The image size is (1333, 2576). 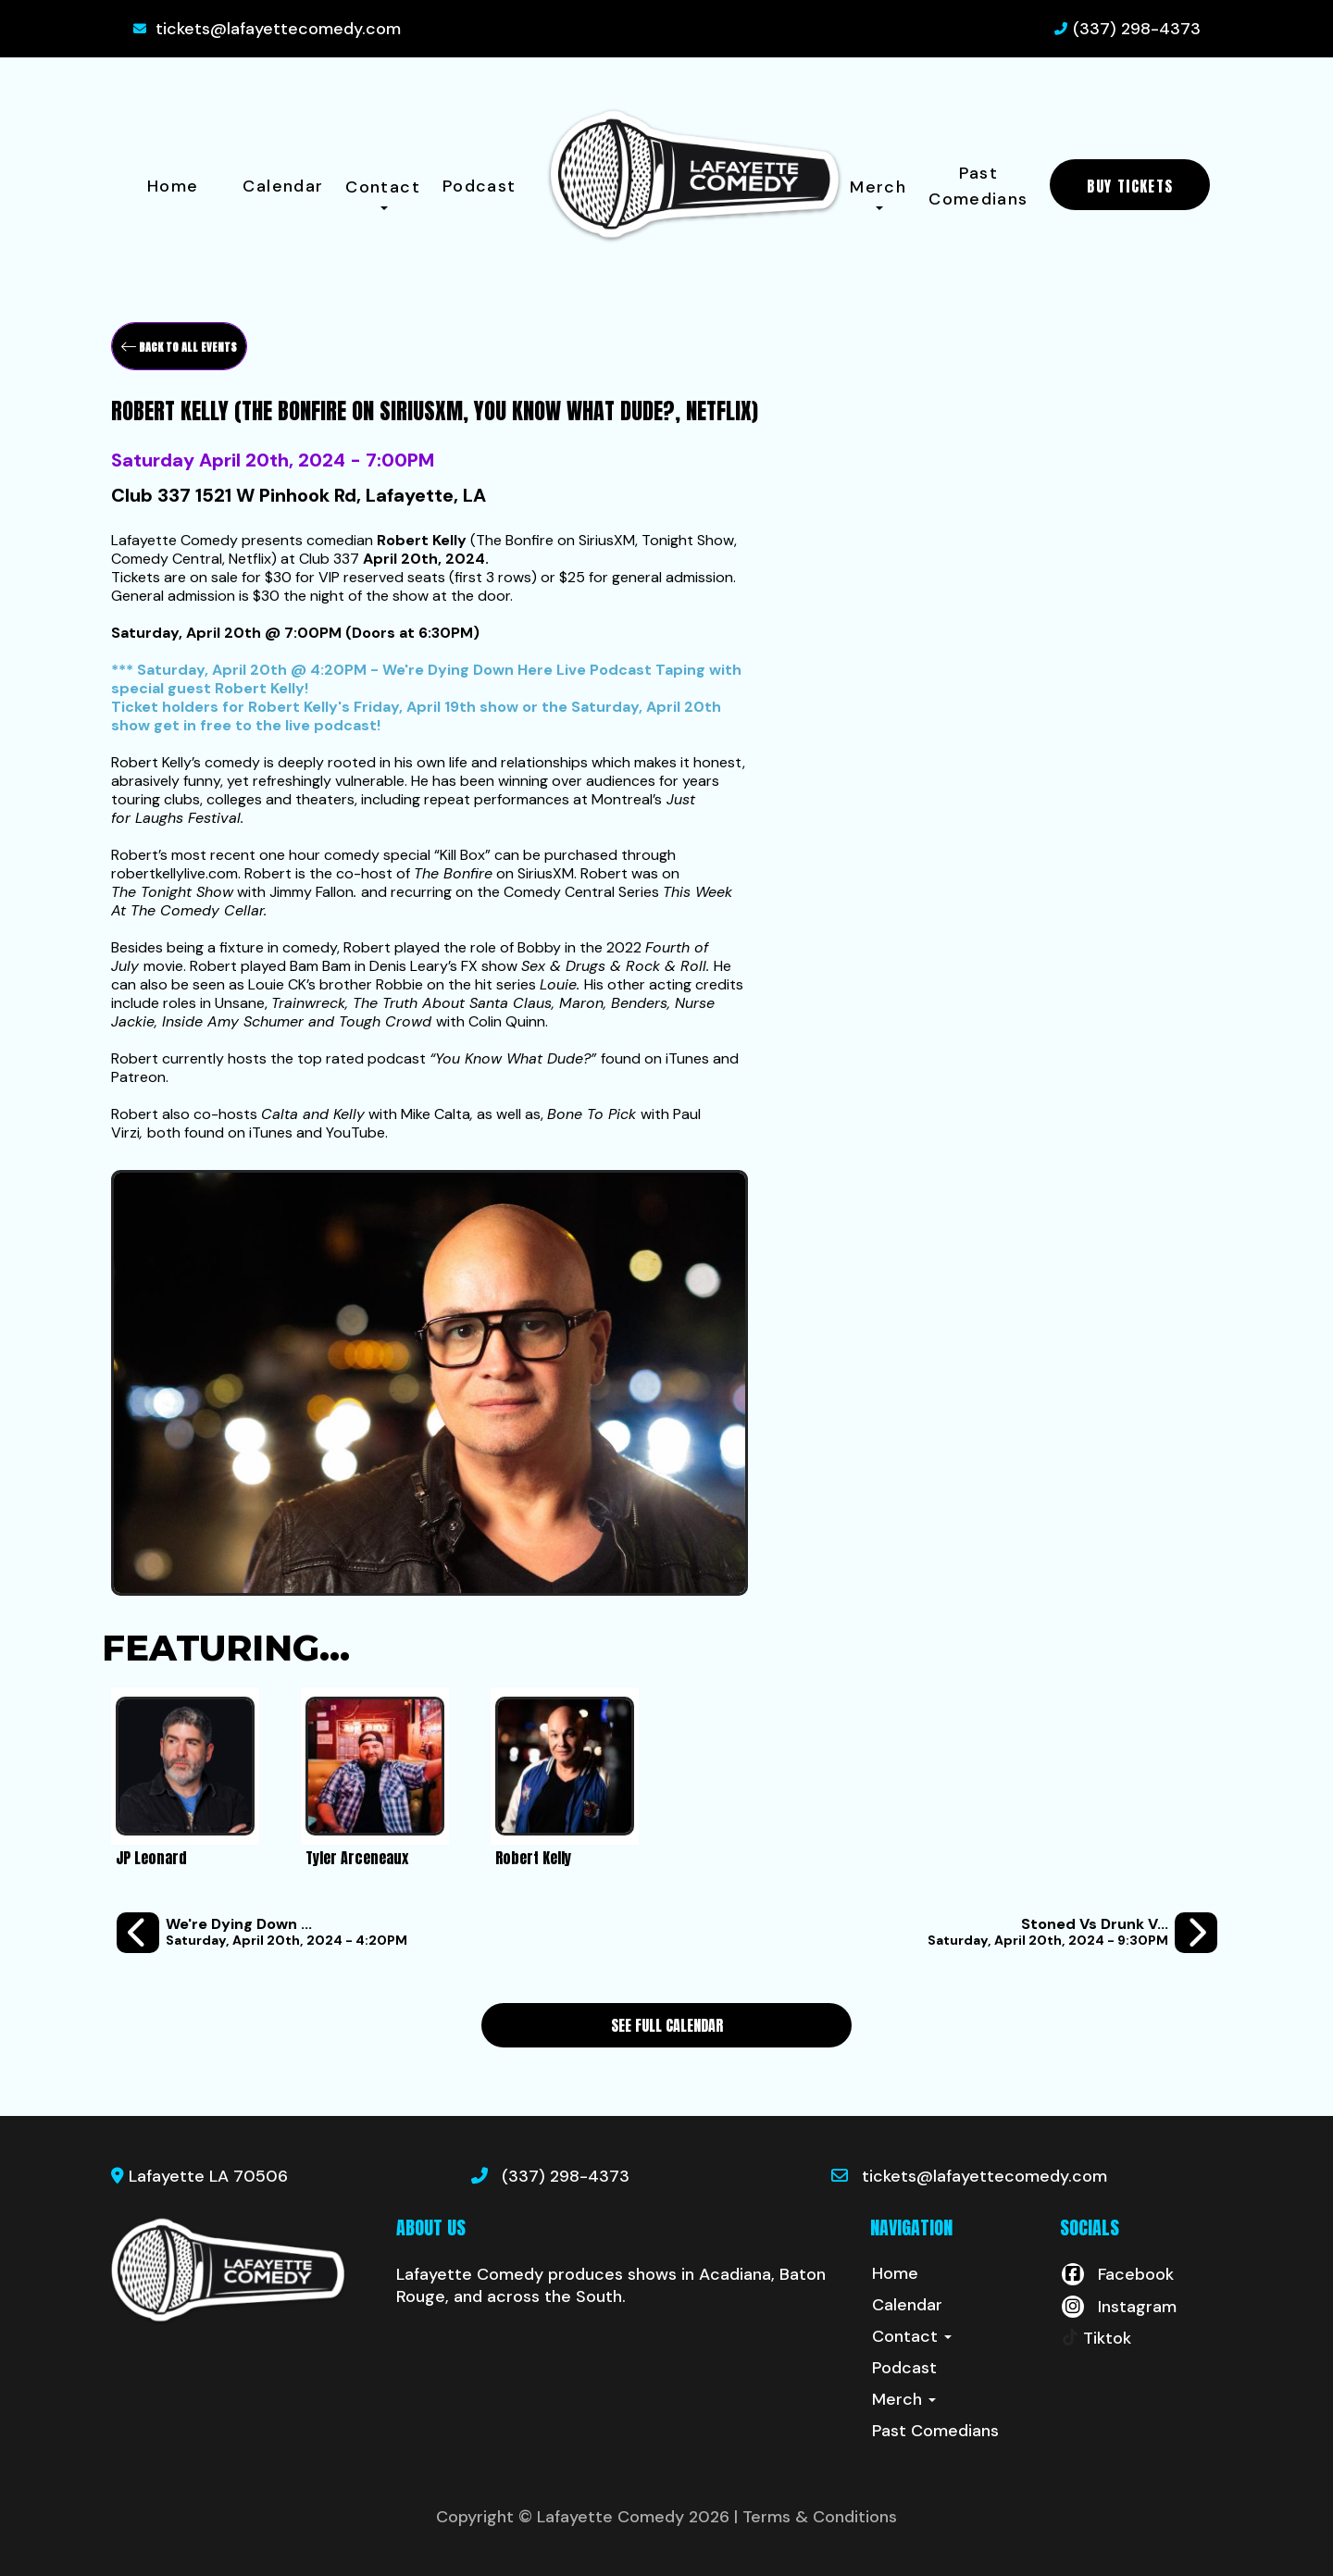 What do you see at coordinates (172, 186) in the screenshot?
I see `Home` at bounding box center [172, 186].